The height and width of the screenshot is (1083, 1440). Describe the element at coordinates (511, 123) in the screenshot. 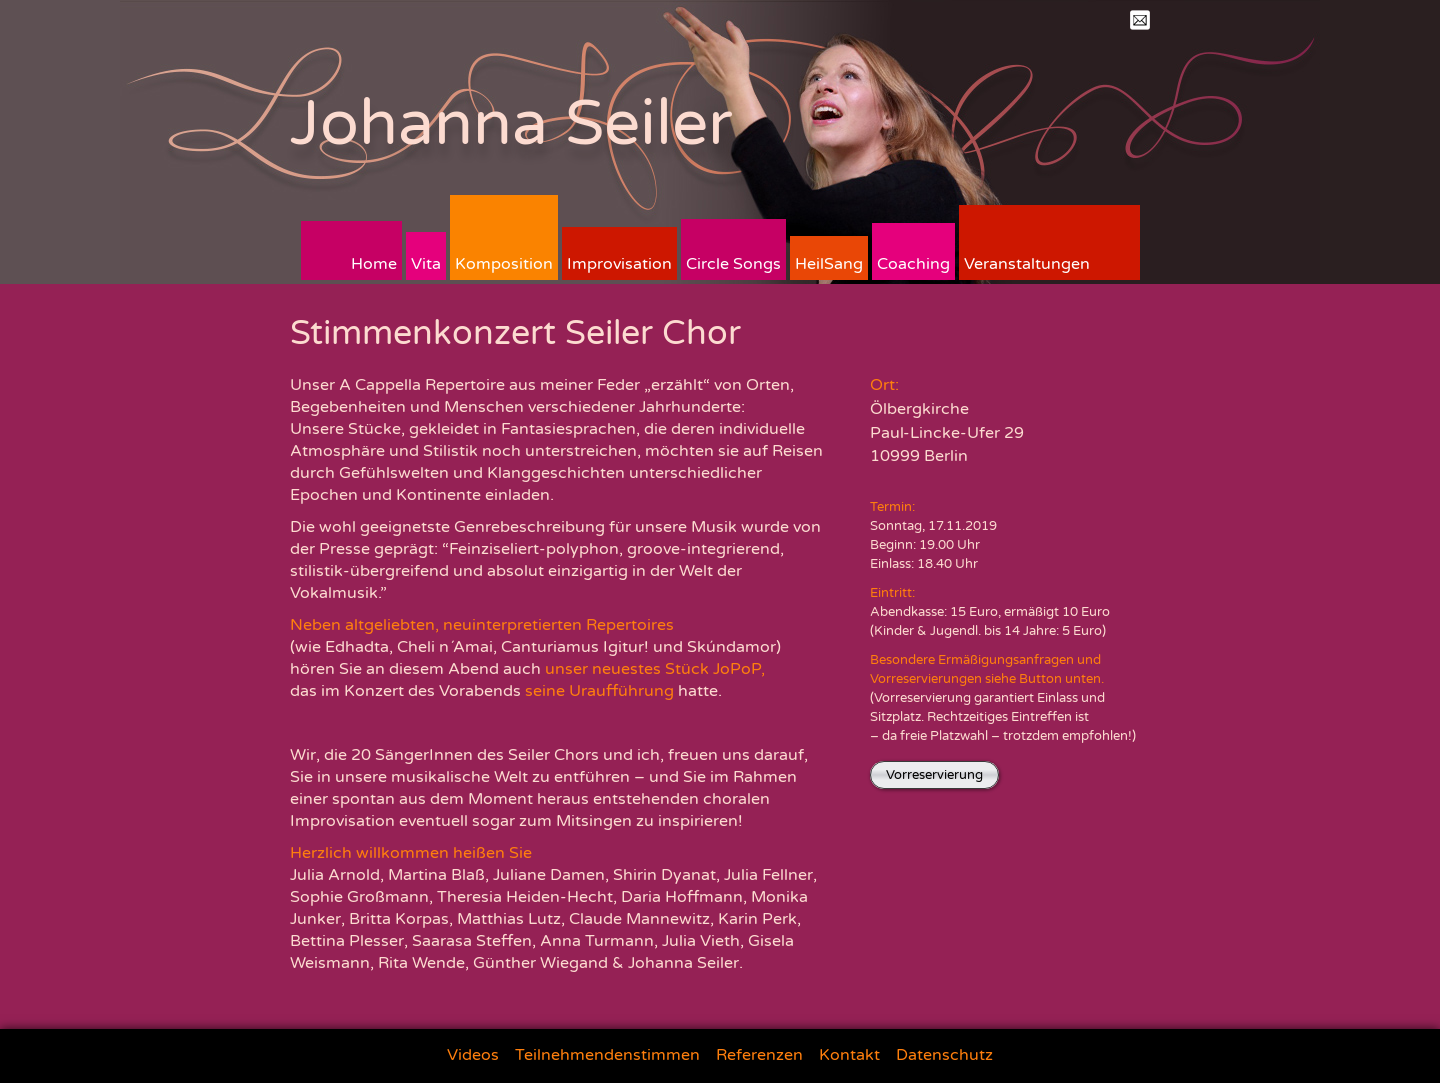

I see `Johanna Seiler` at that location.